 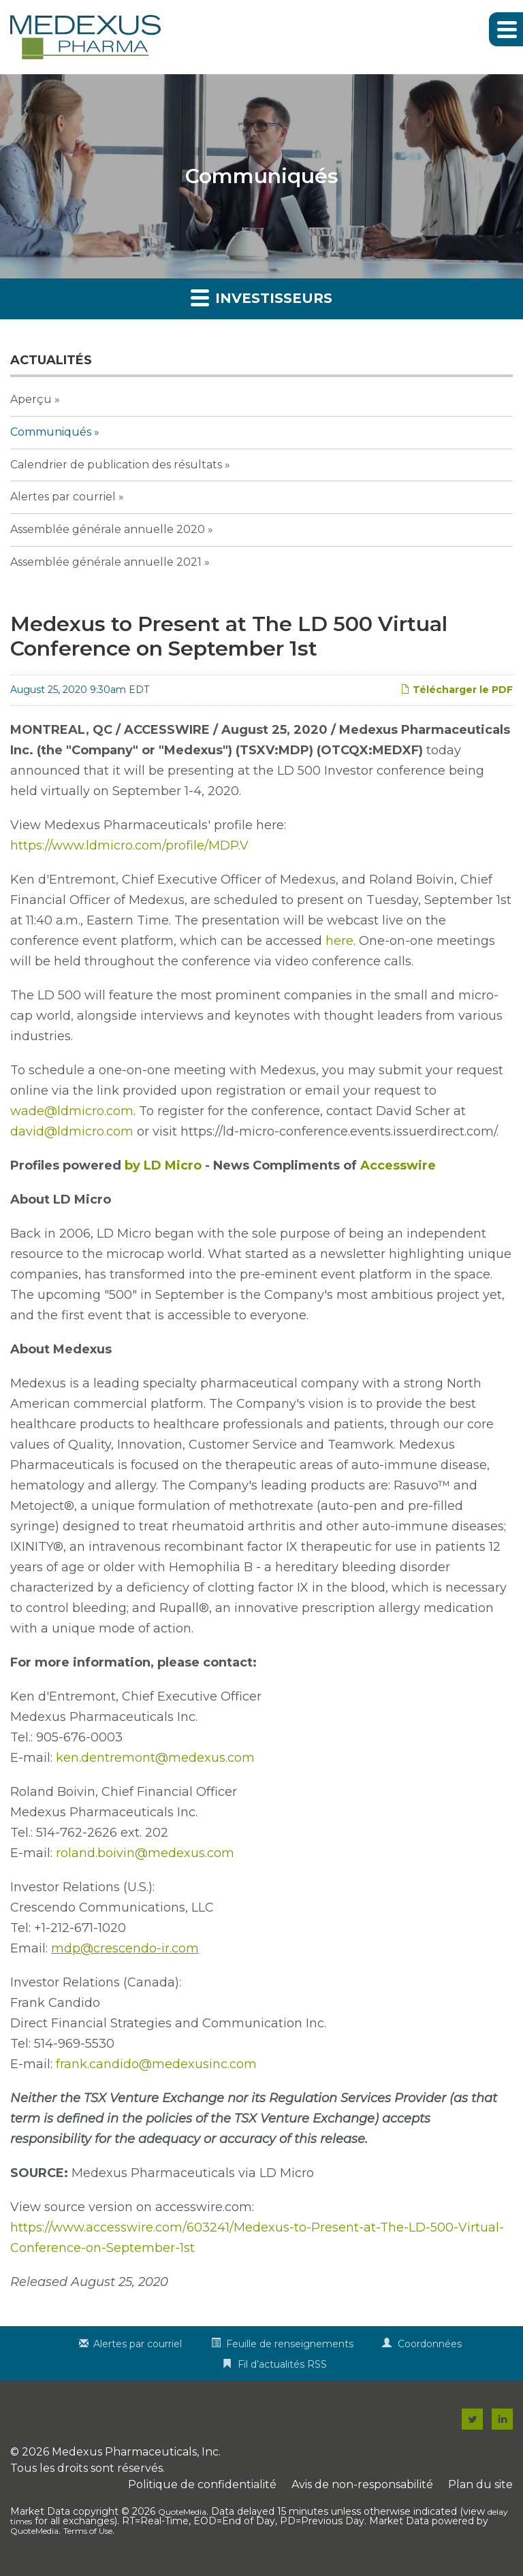 I want to click on Assemblée générale annuelle 2020, so click(x=107, y=529).